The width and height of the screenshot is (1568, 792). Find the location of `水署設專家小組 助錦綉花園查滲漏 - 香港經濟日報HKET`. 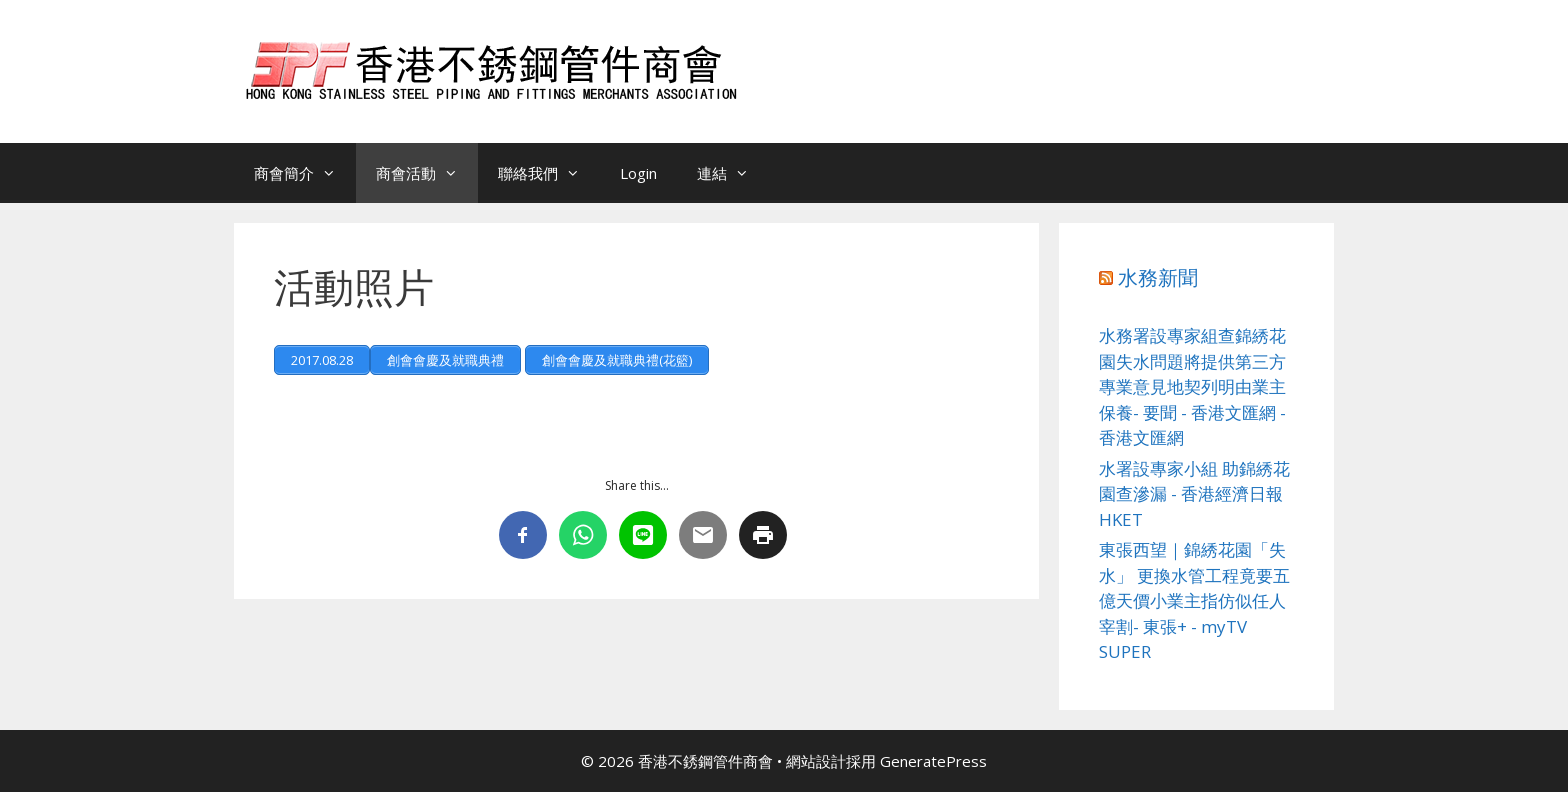

水署設專家小組 助錦綉花園查滲漏 - 香港經濟日報HKET is located at coordinates (1194, 494).